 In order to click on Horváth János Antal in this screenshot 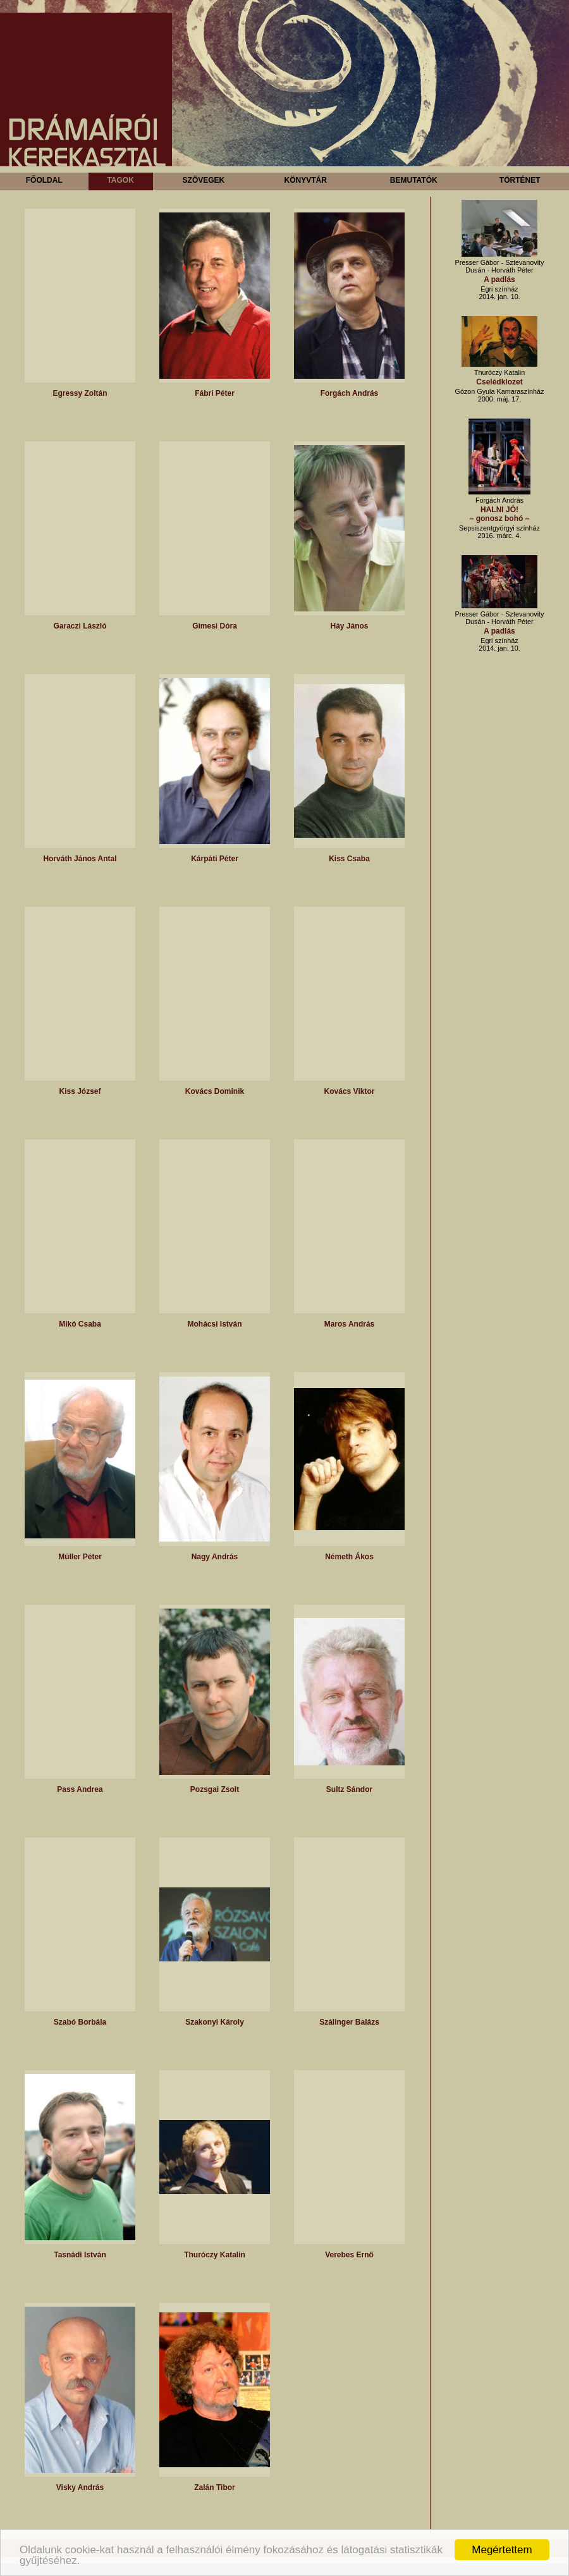, I will do `click(79, 858)`.